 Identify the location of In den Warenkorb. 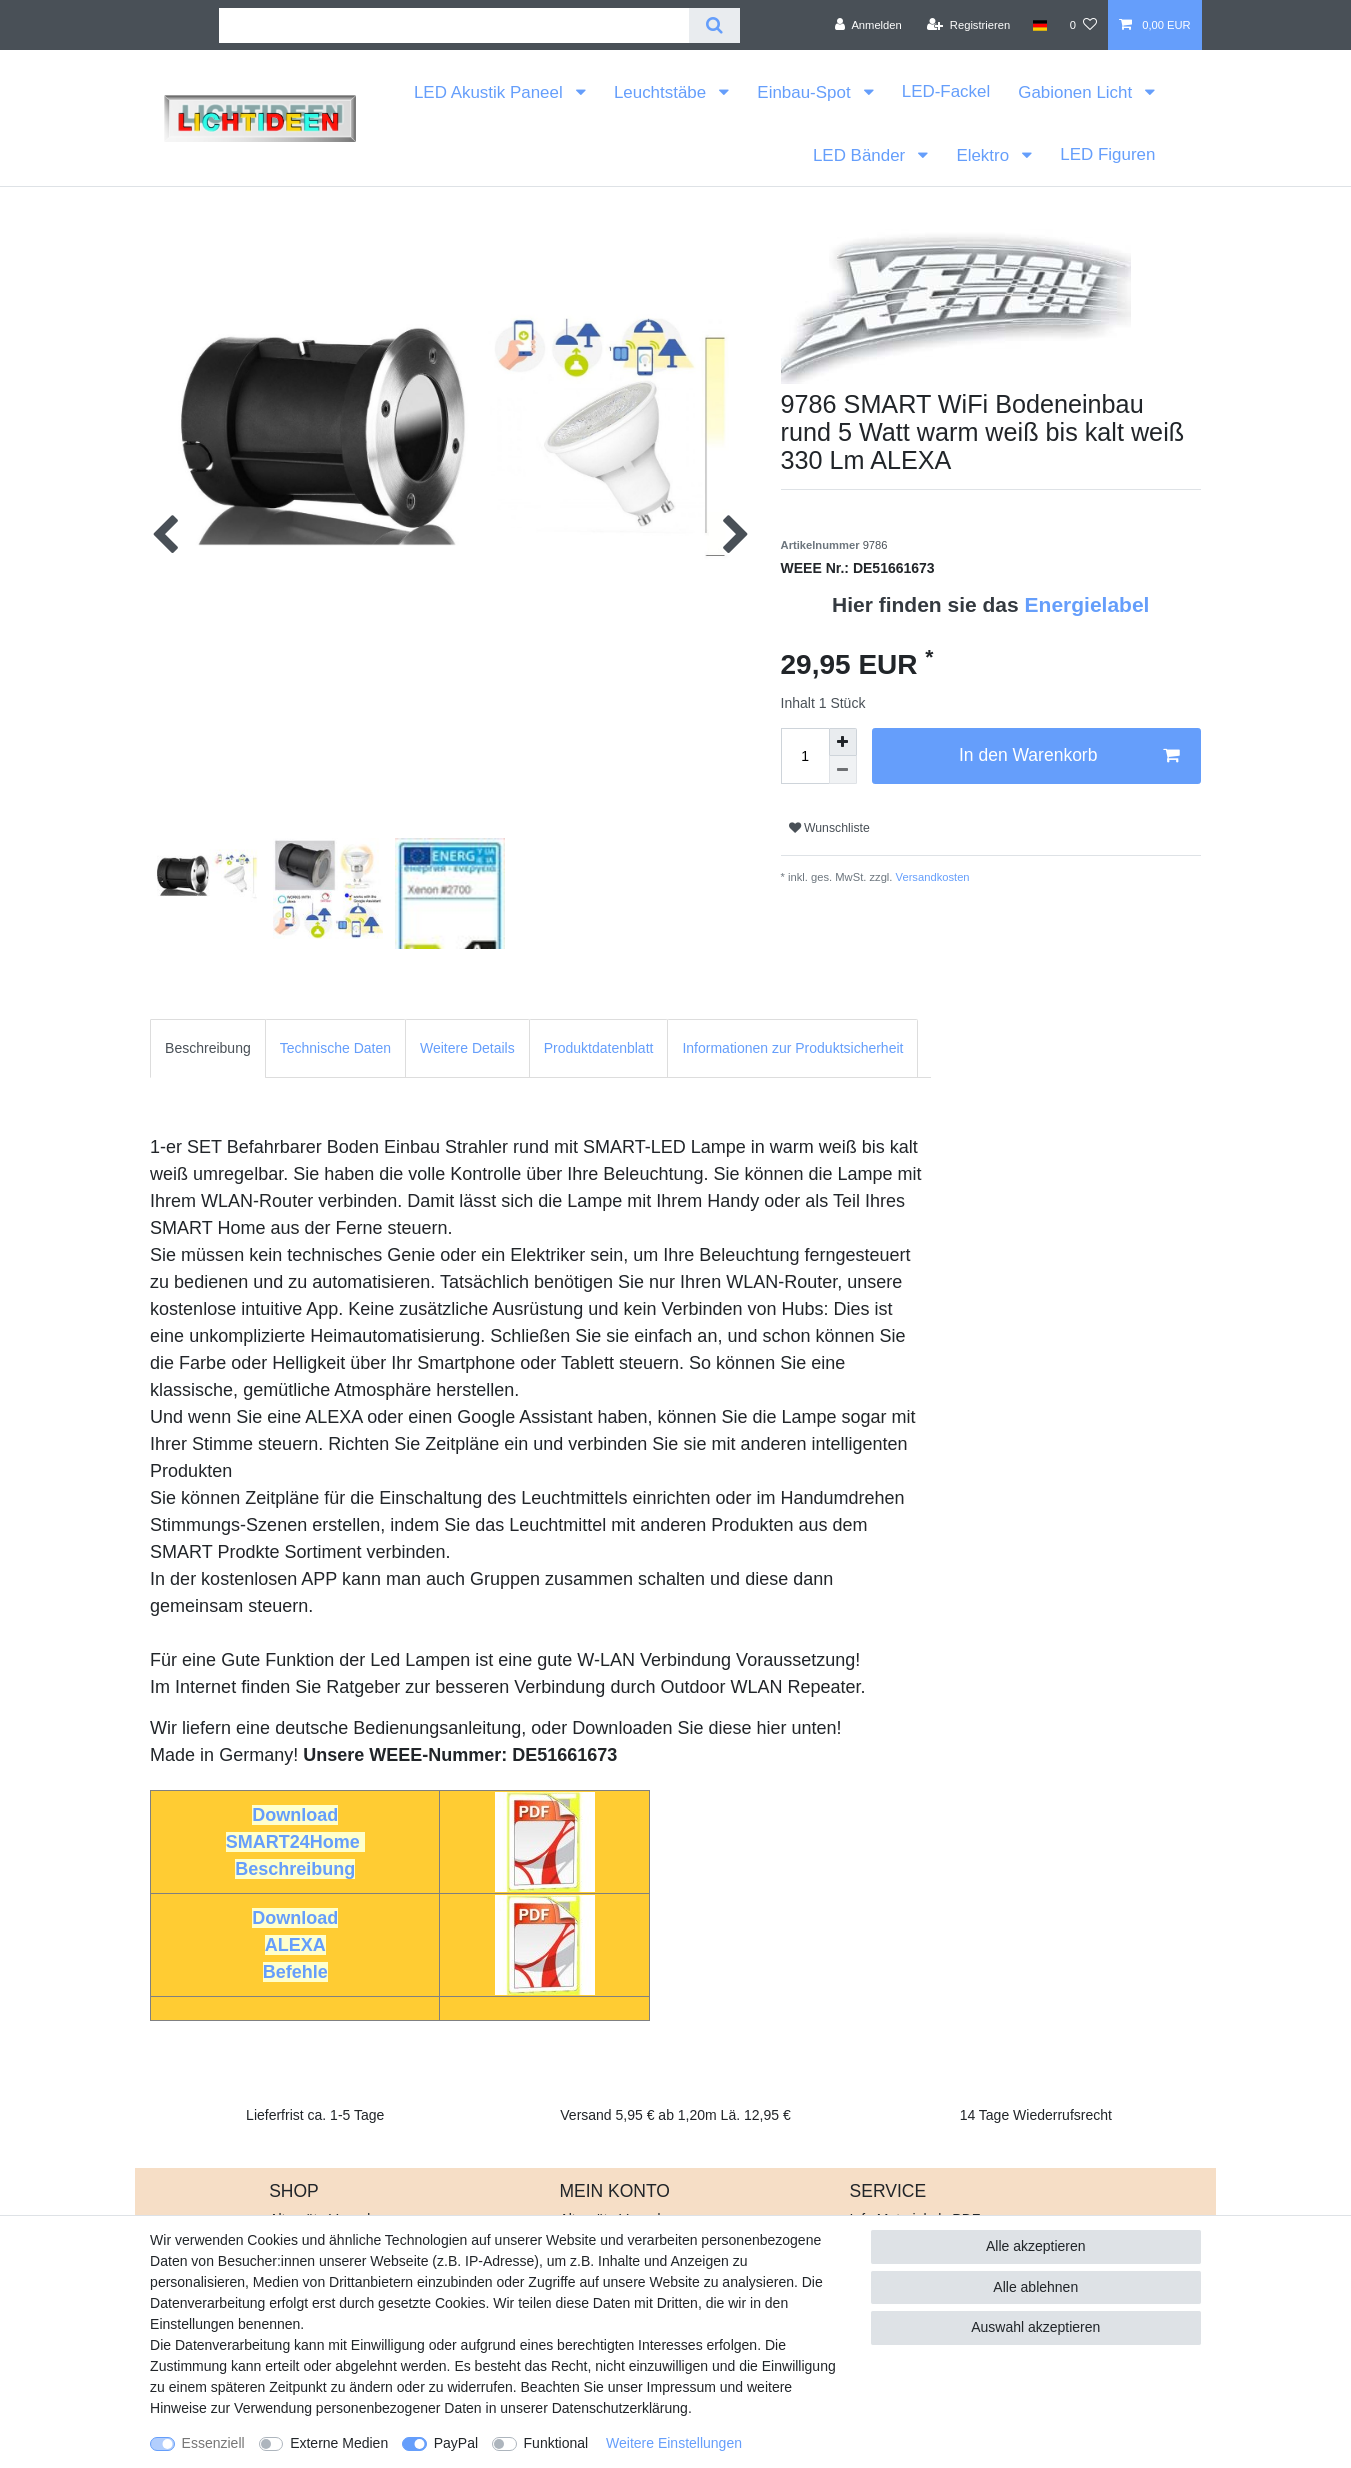
(1069, 755).